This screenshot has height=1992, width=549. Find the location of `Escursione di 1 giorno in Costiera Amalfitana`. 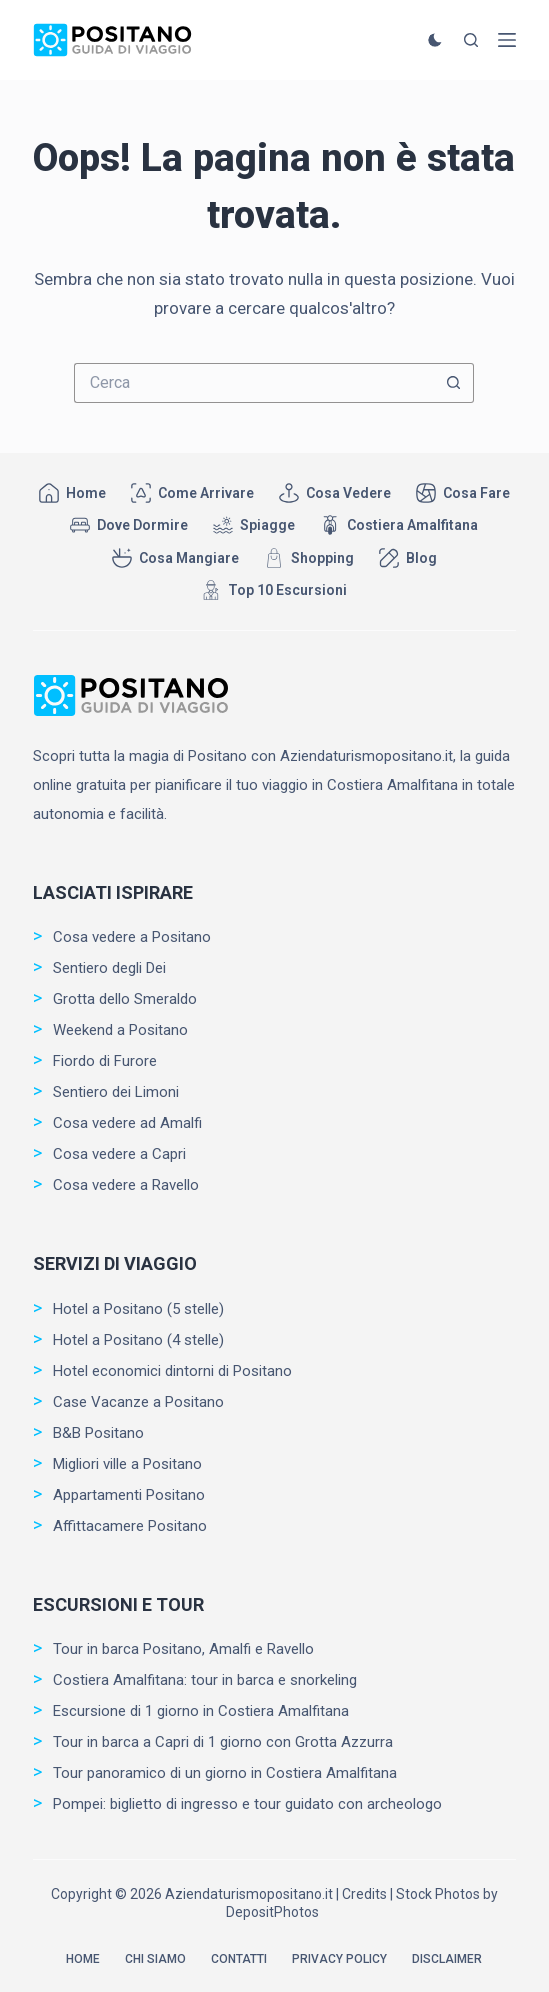

Escursione di 1 giorno in Costiera Amalfitana is located at coordinates (201, 1711).